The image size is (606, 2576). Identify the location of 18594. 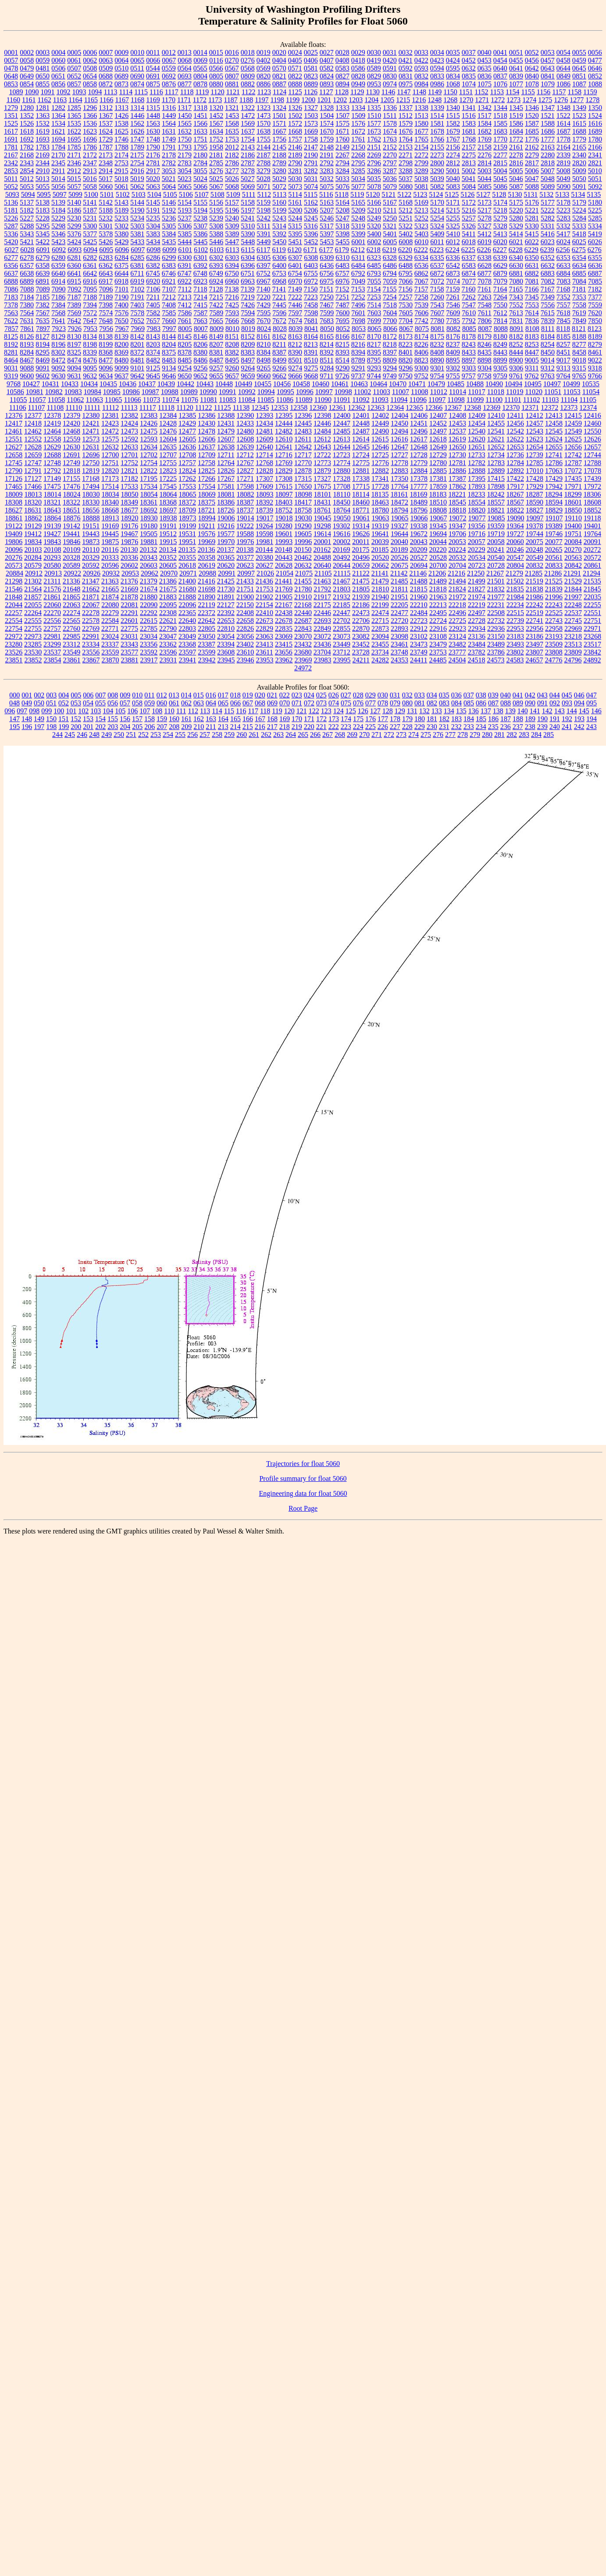
(554, 502).